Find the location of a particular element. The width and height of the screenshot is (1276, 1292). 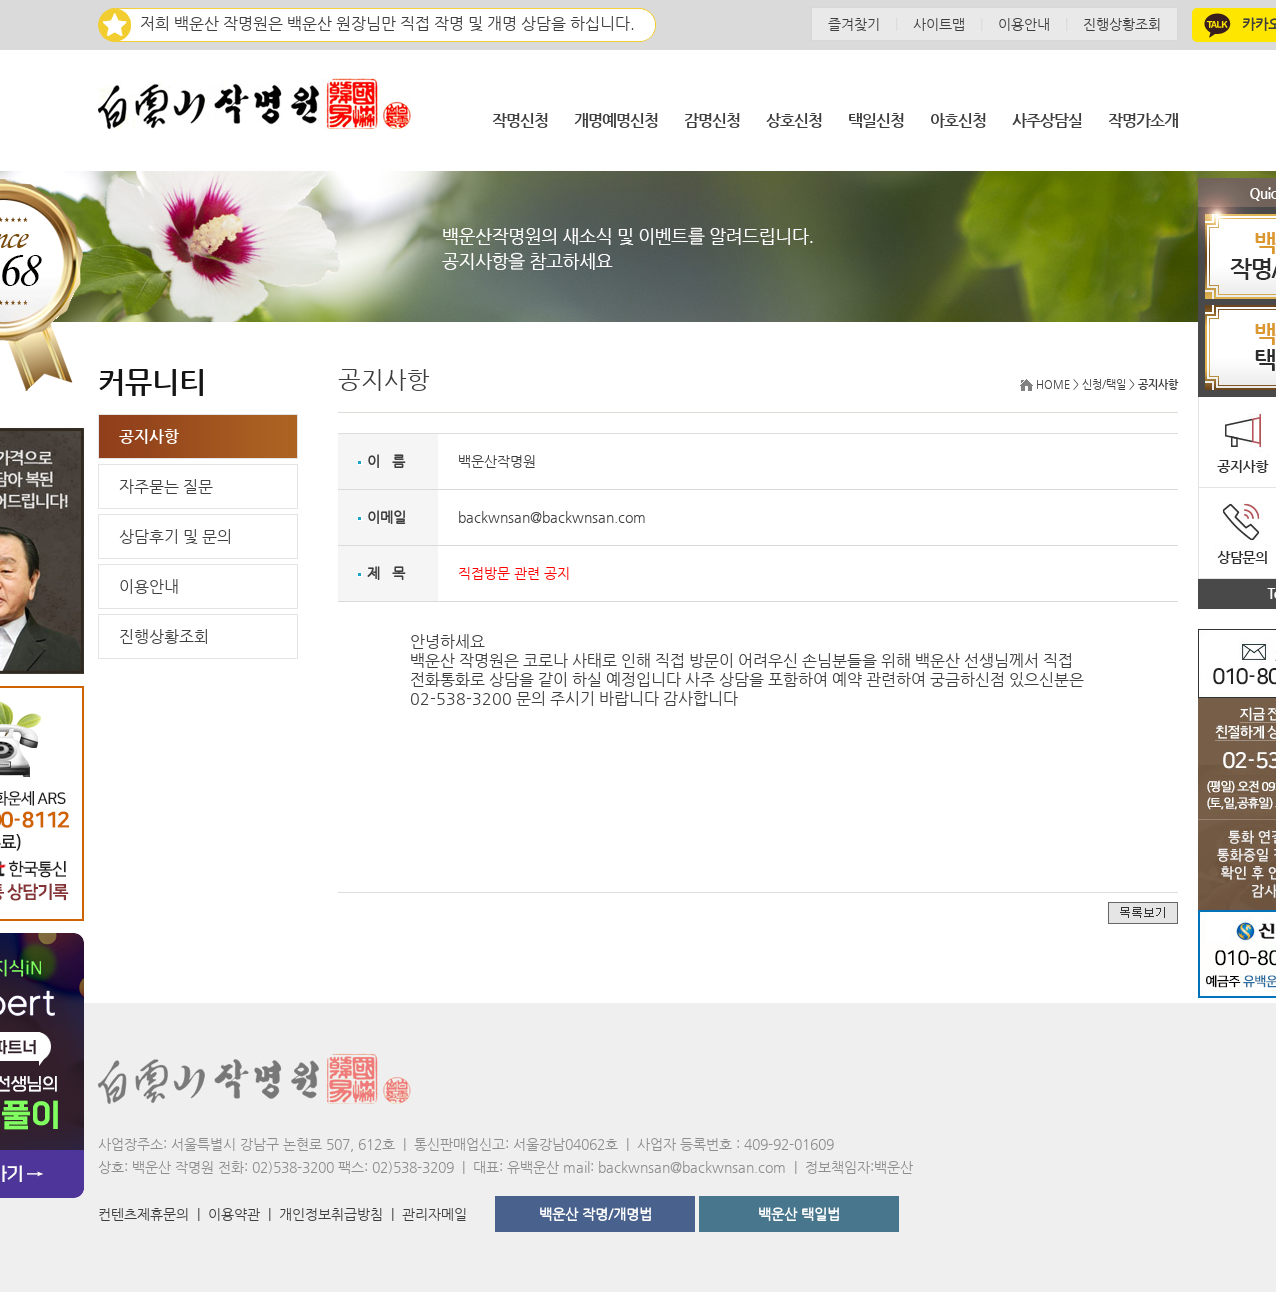

컨텐츠제휴문의 is located at coordinates (143, 1214).